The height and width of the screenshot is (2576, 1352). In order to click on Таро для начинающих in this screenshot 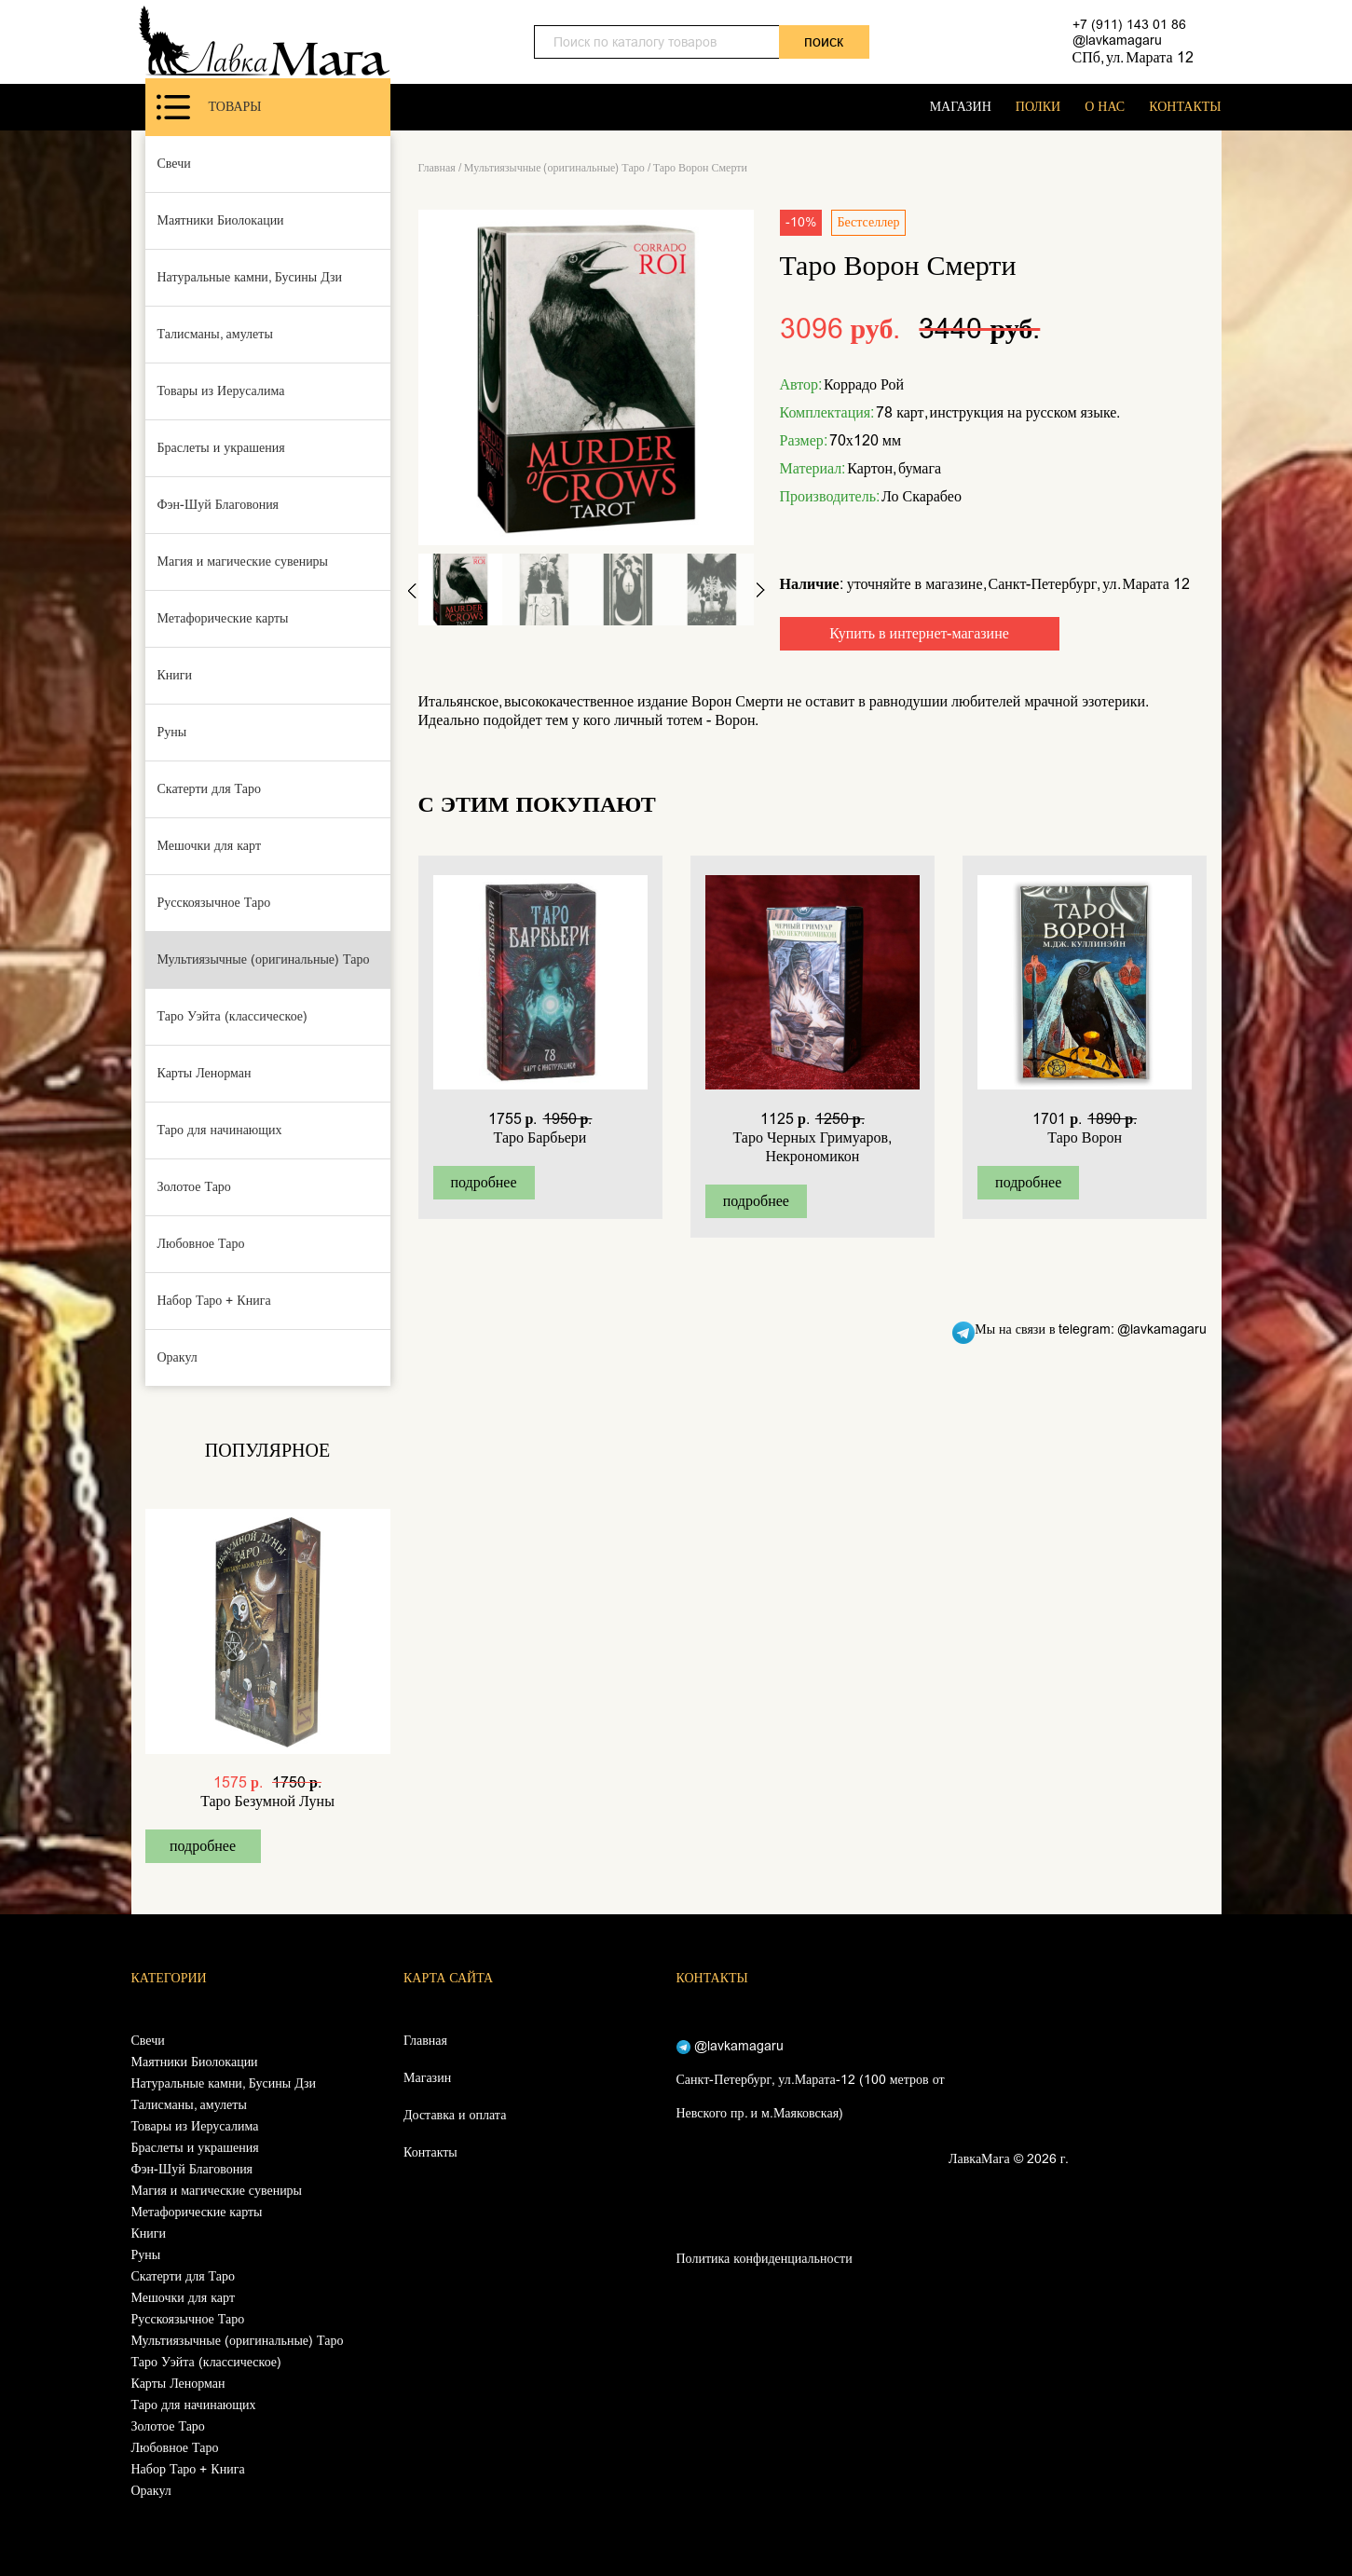, I will do `click(219, 1130)`.